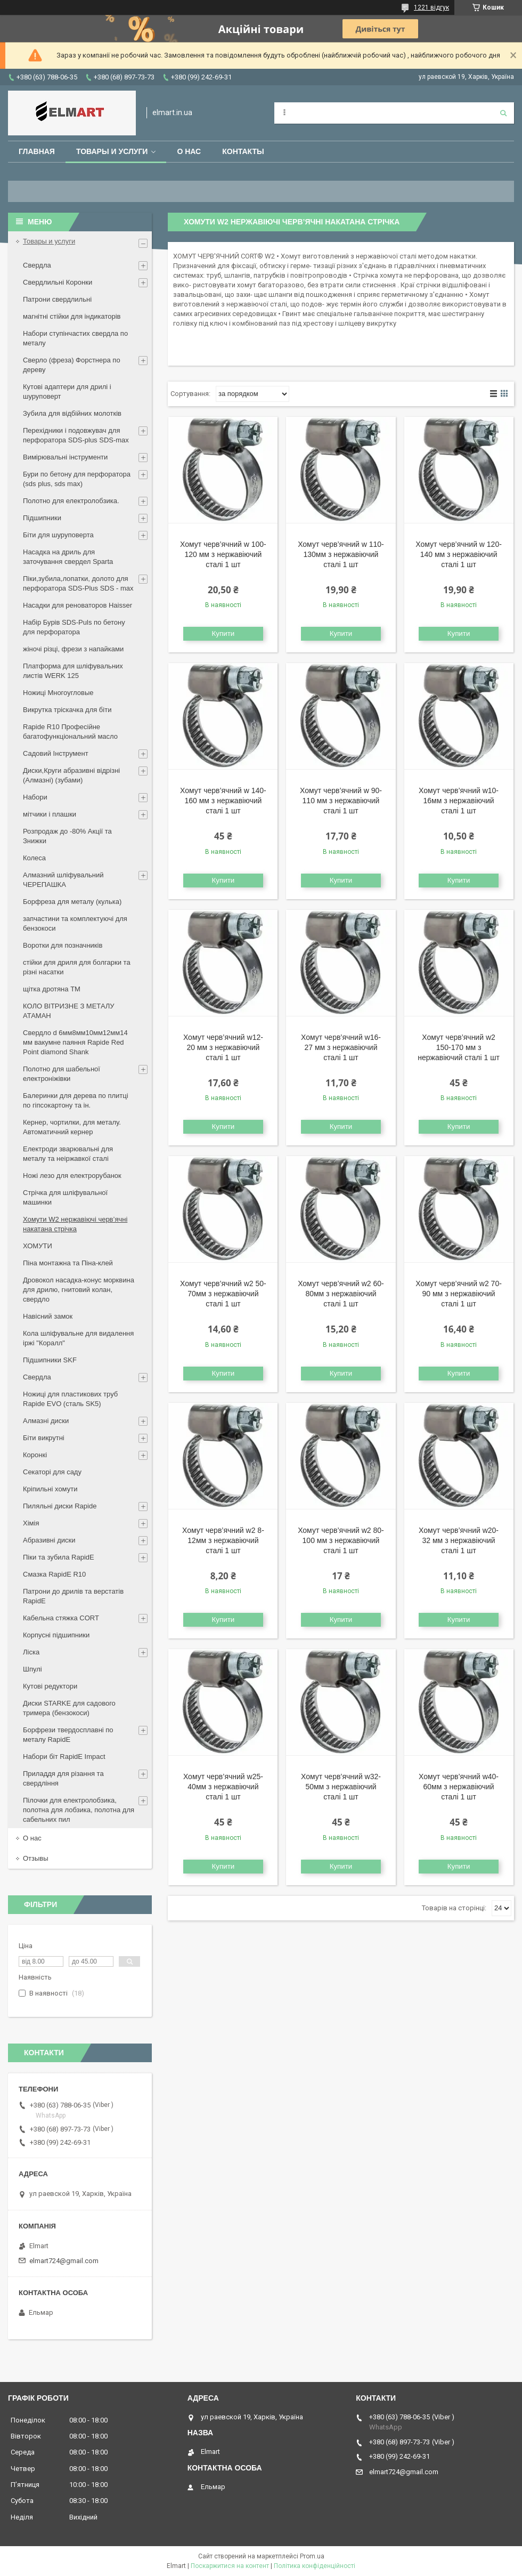 This screenshot has height=2576, width=522. I want to click on Купити, so click(223, 633).